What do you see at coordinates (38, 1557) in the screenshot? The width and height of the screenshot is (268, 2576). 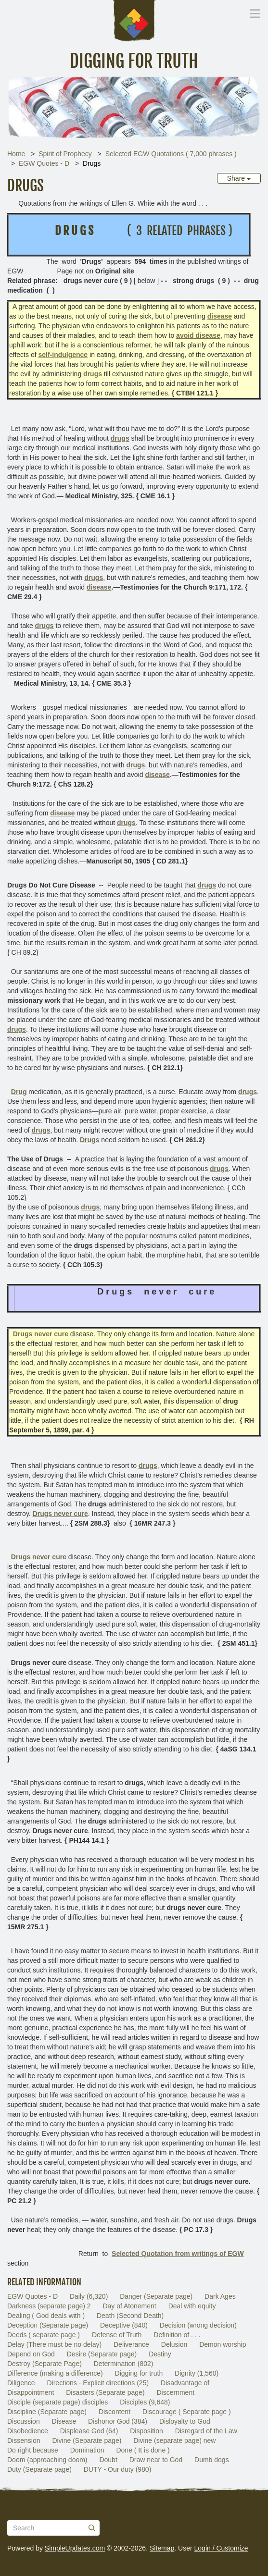 I see `Drugs never cure` at bounding box center [38, 1557].